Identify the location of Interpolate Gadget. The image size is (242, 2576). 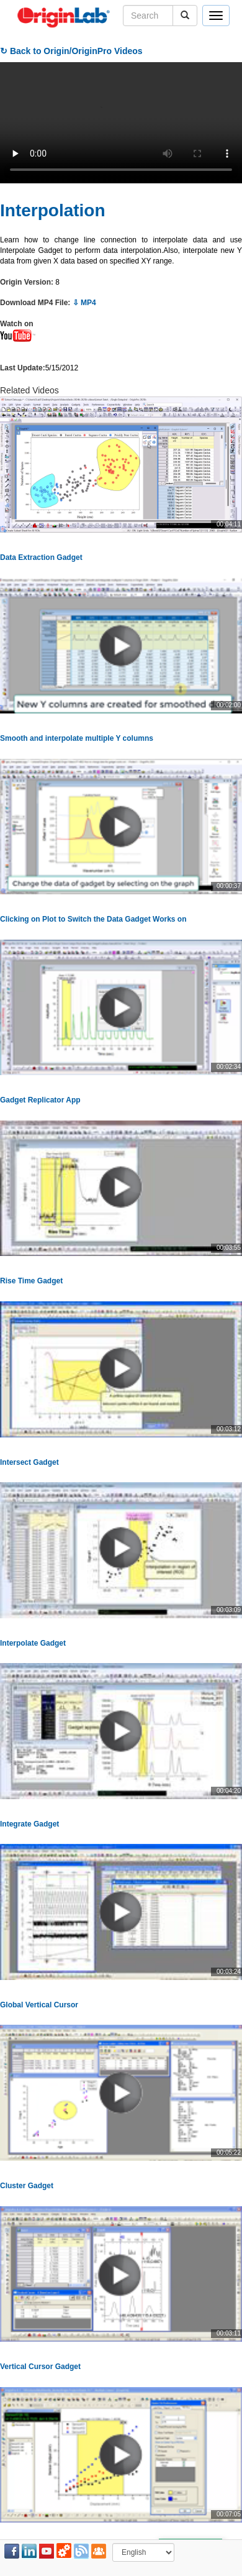
(33, 1643).